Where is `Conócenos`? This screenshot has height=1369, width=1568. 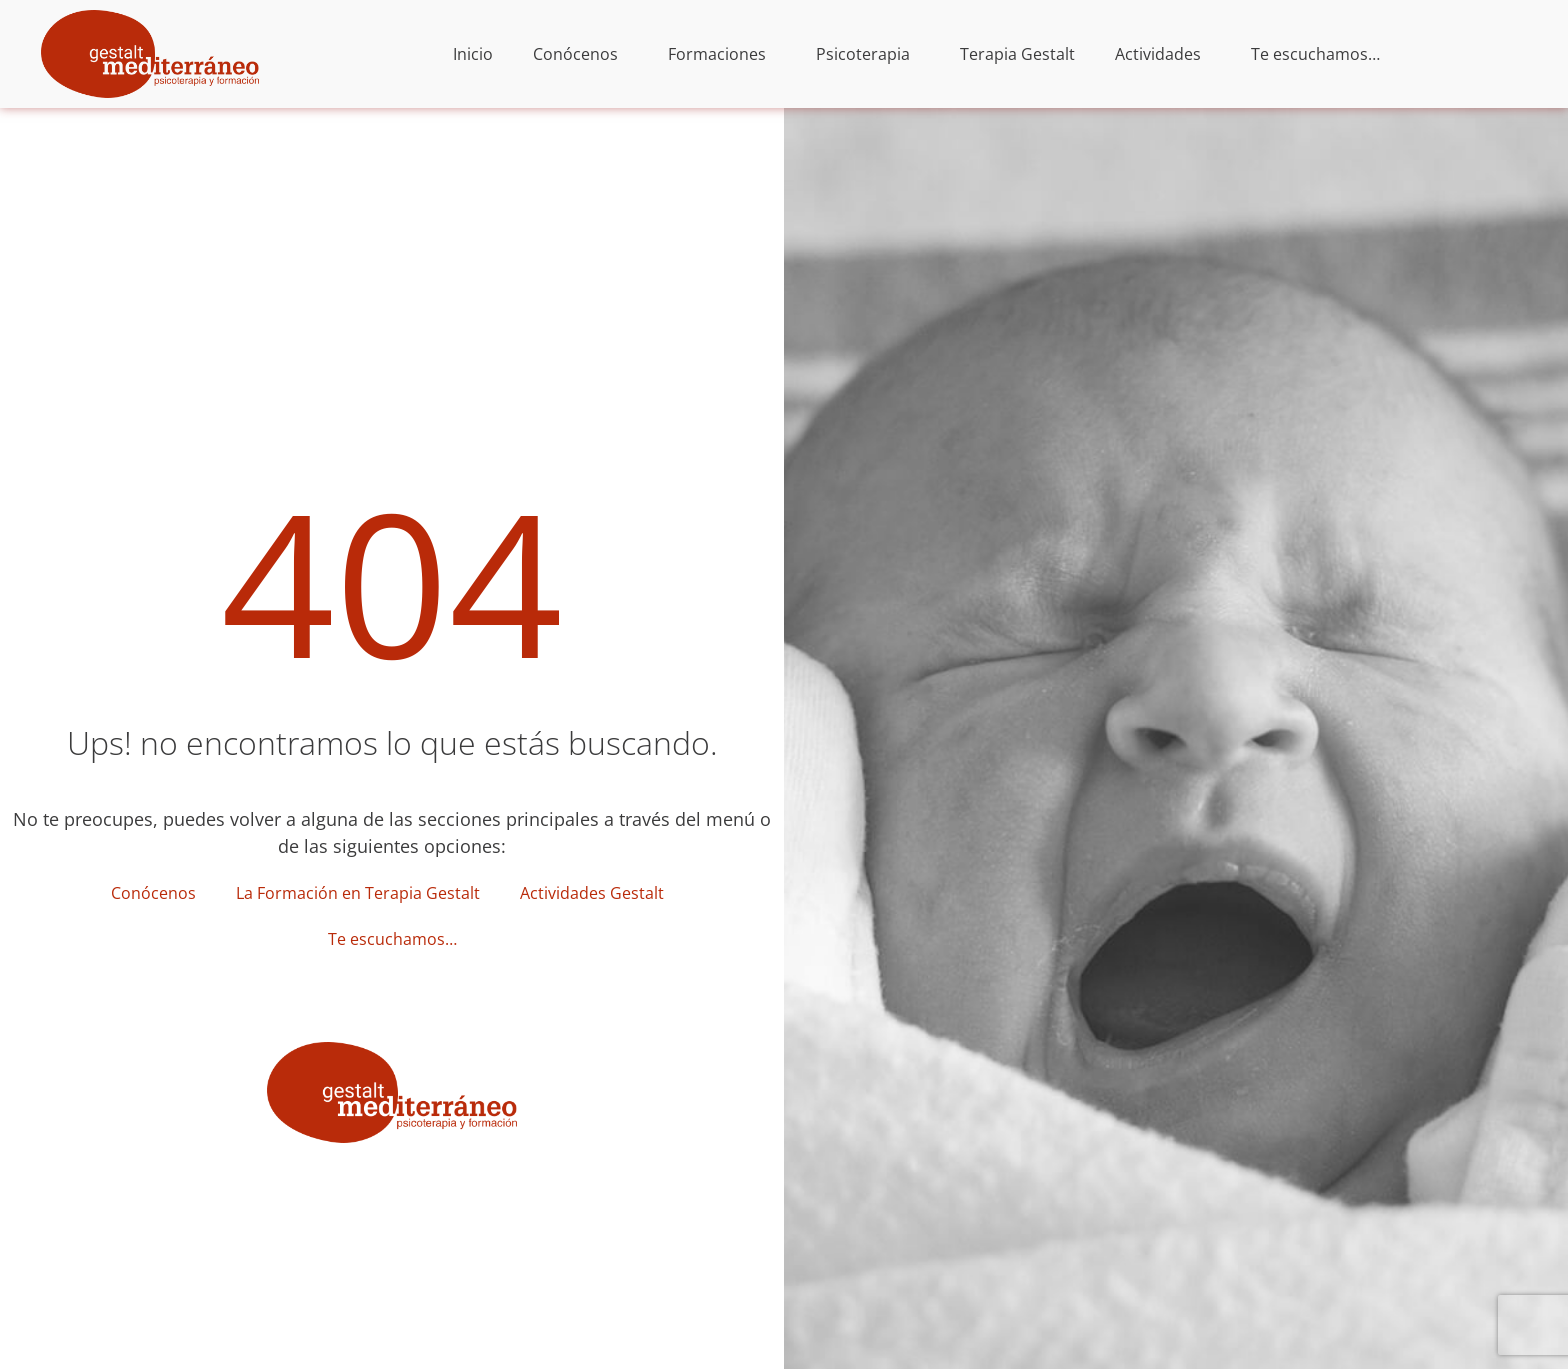 Conócenos is located at coordinates (580, 54).